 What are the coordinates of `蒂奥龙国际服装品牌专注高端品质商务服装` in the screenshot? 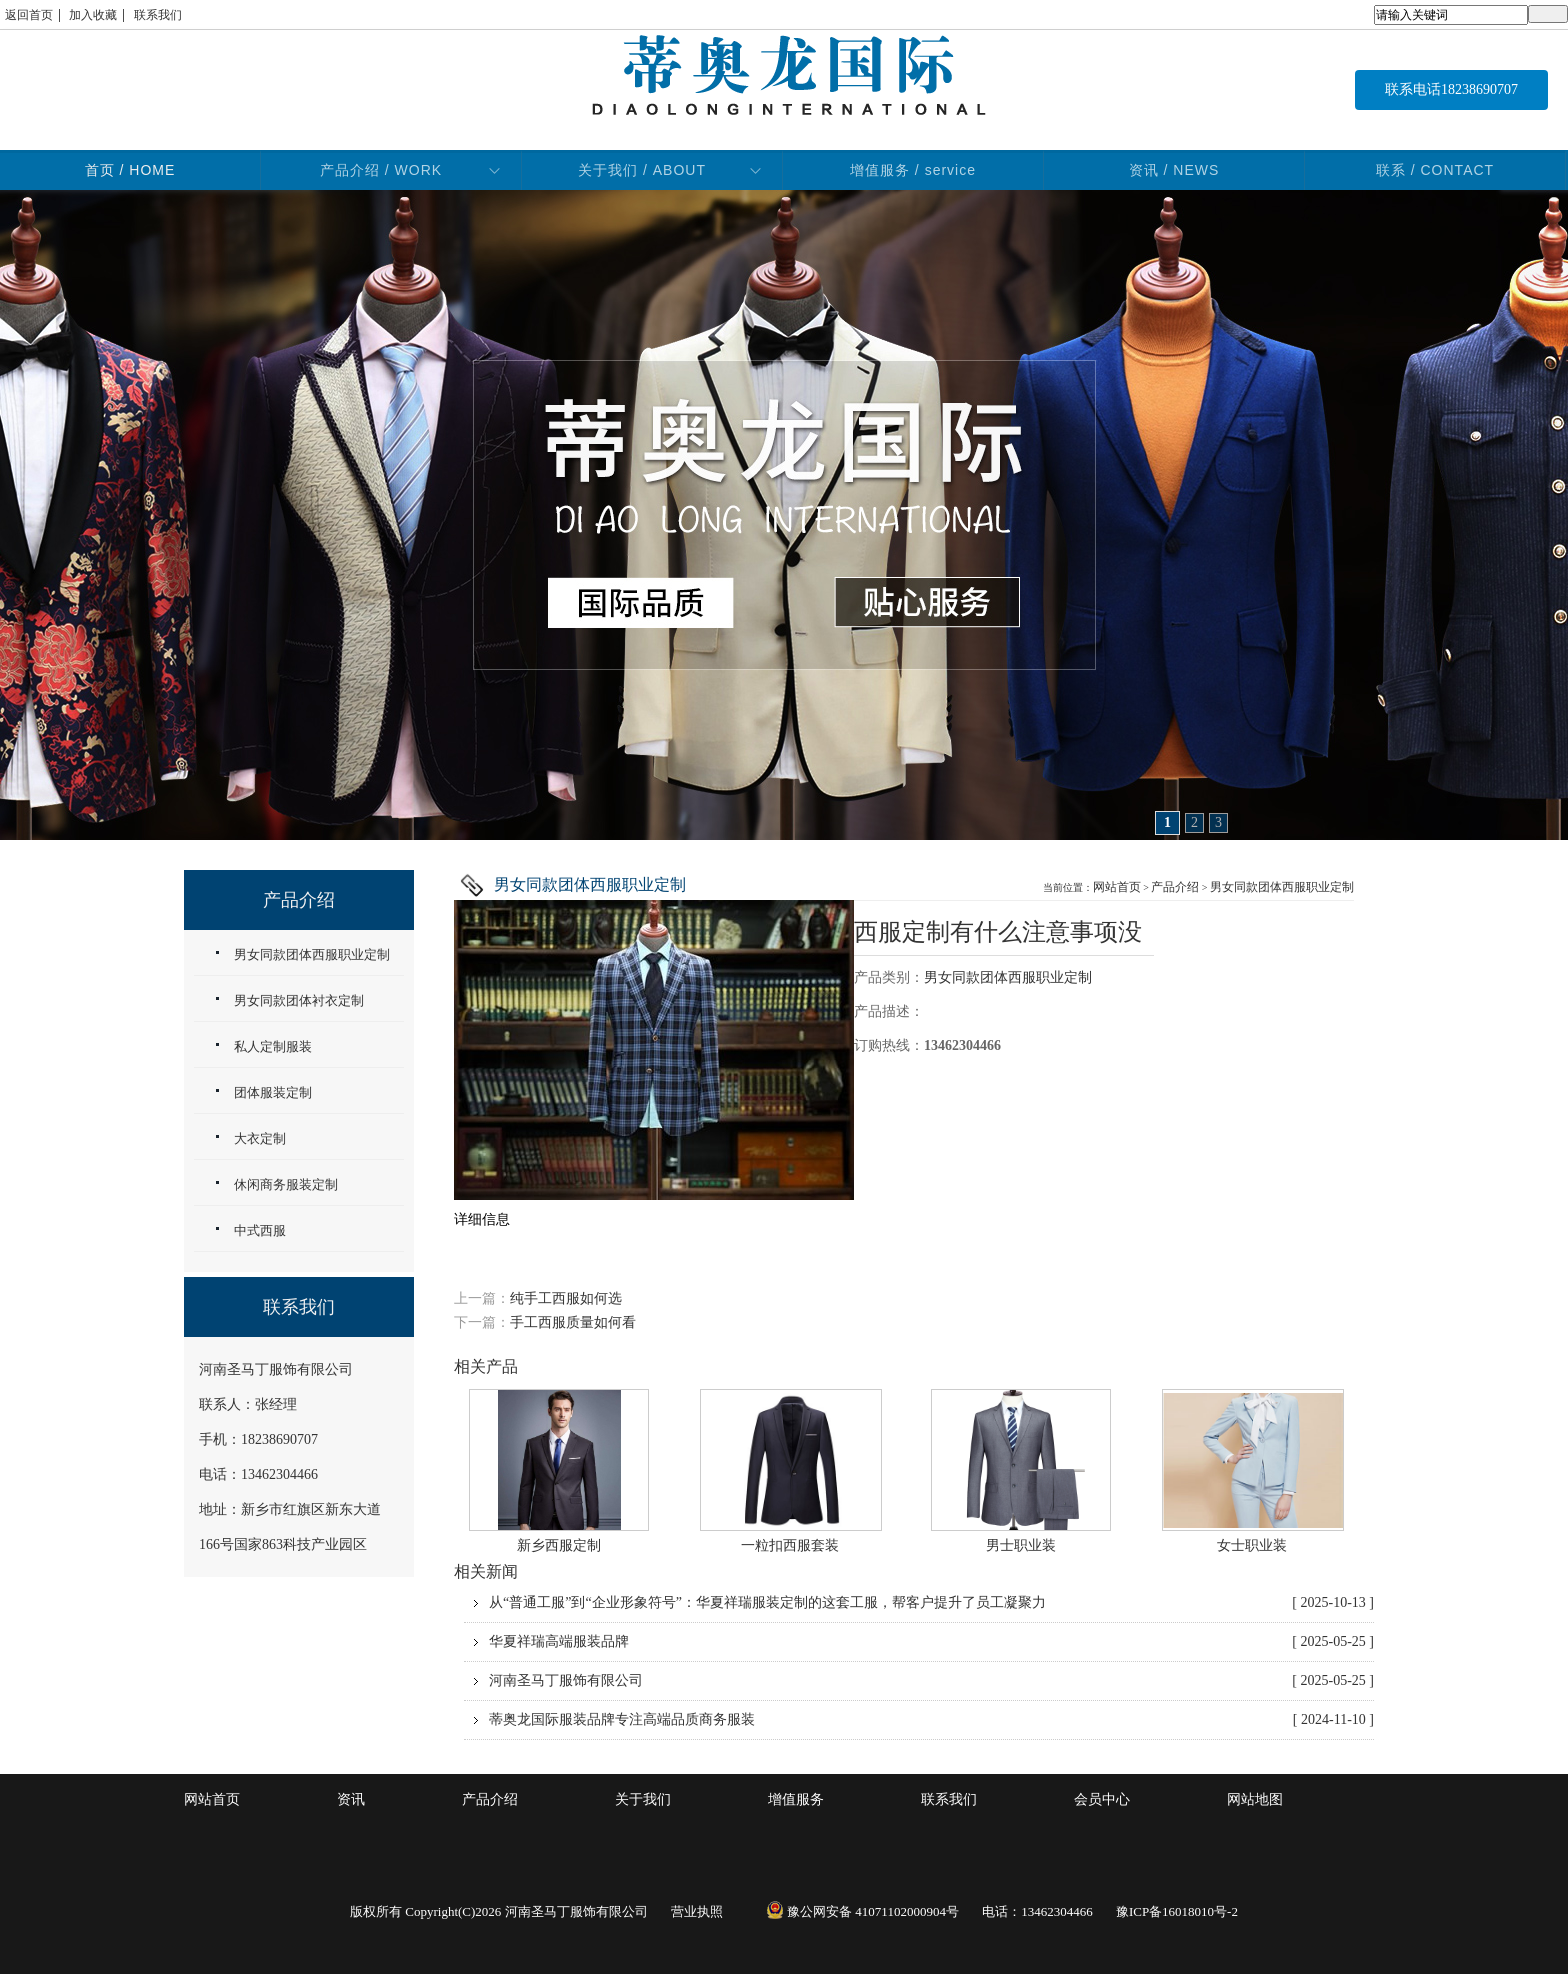 It's located at (931, 1720).